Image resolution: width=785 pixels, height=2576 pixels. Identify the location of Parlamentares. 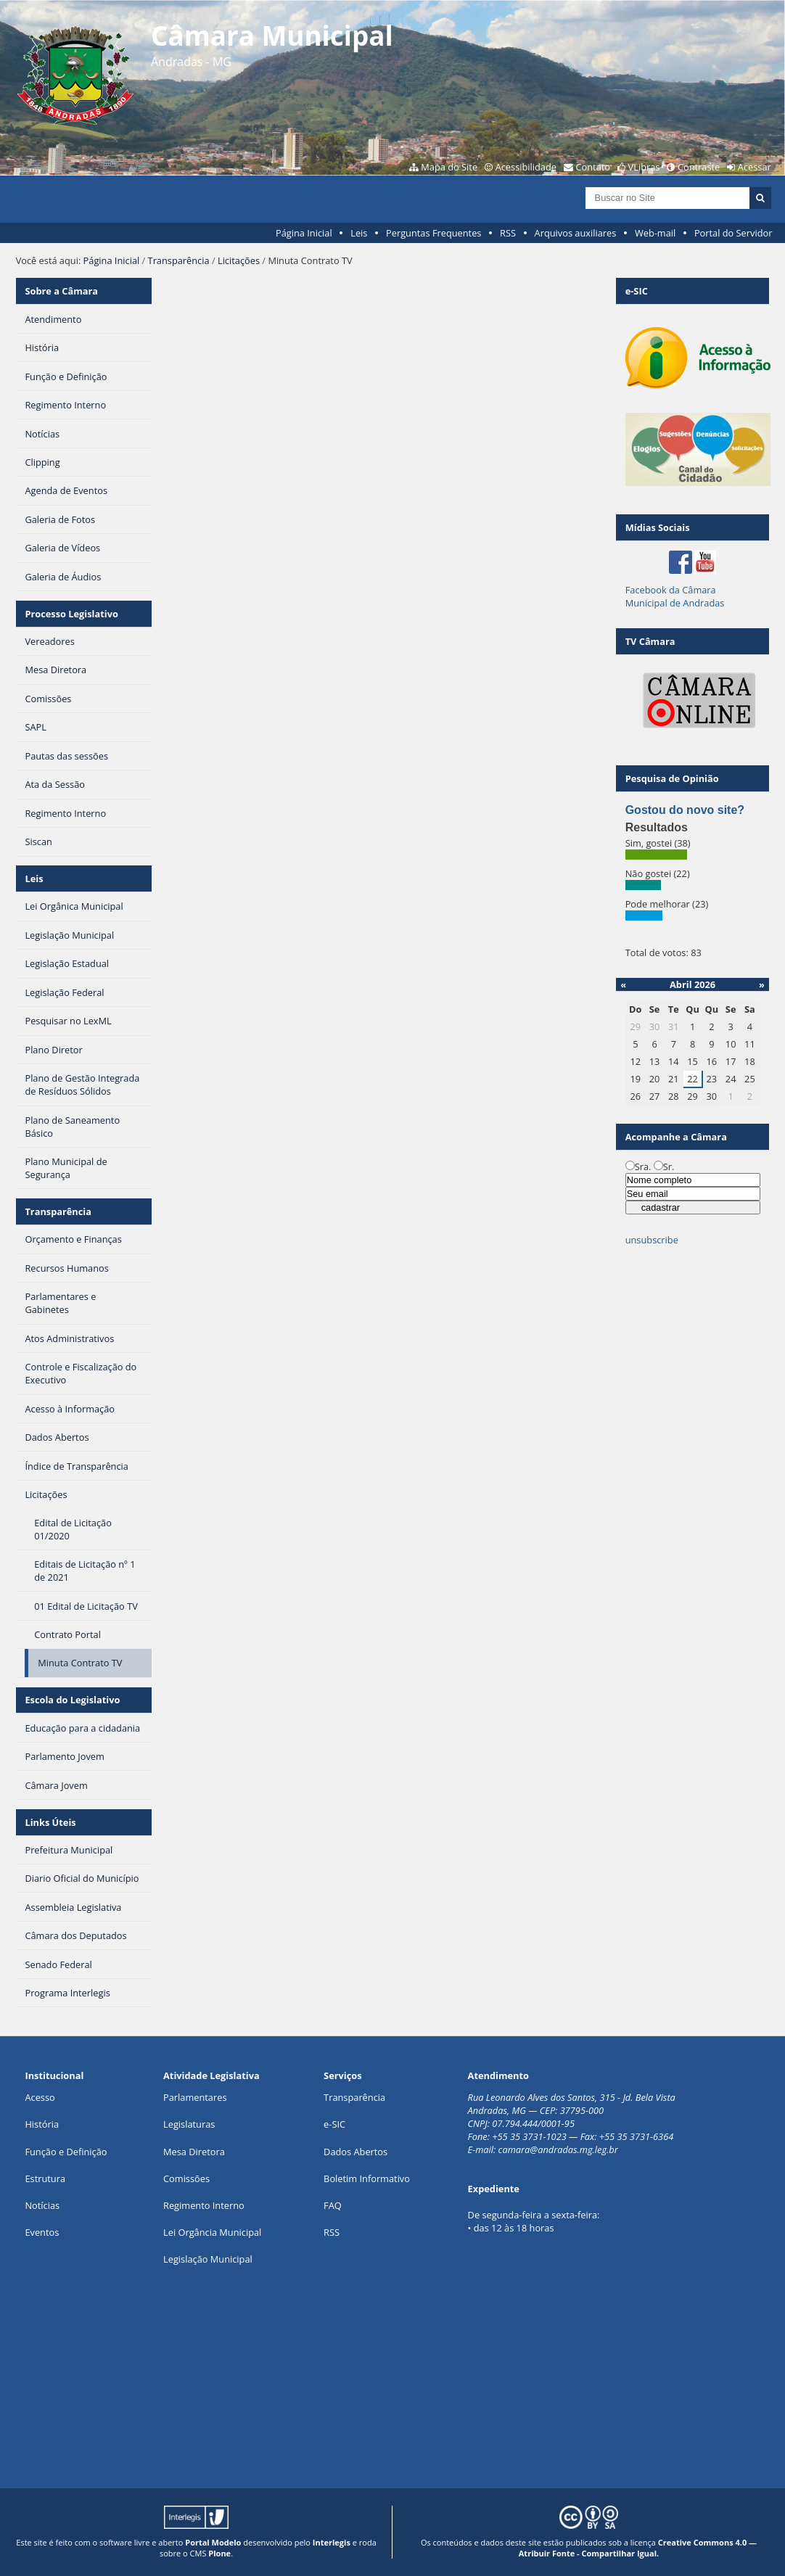
(194, 2097).